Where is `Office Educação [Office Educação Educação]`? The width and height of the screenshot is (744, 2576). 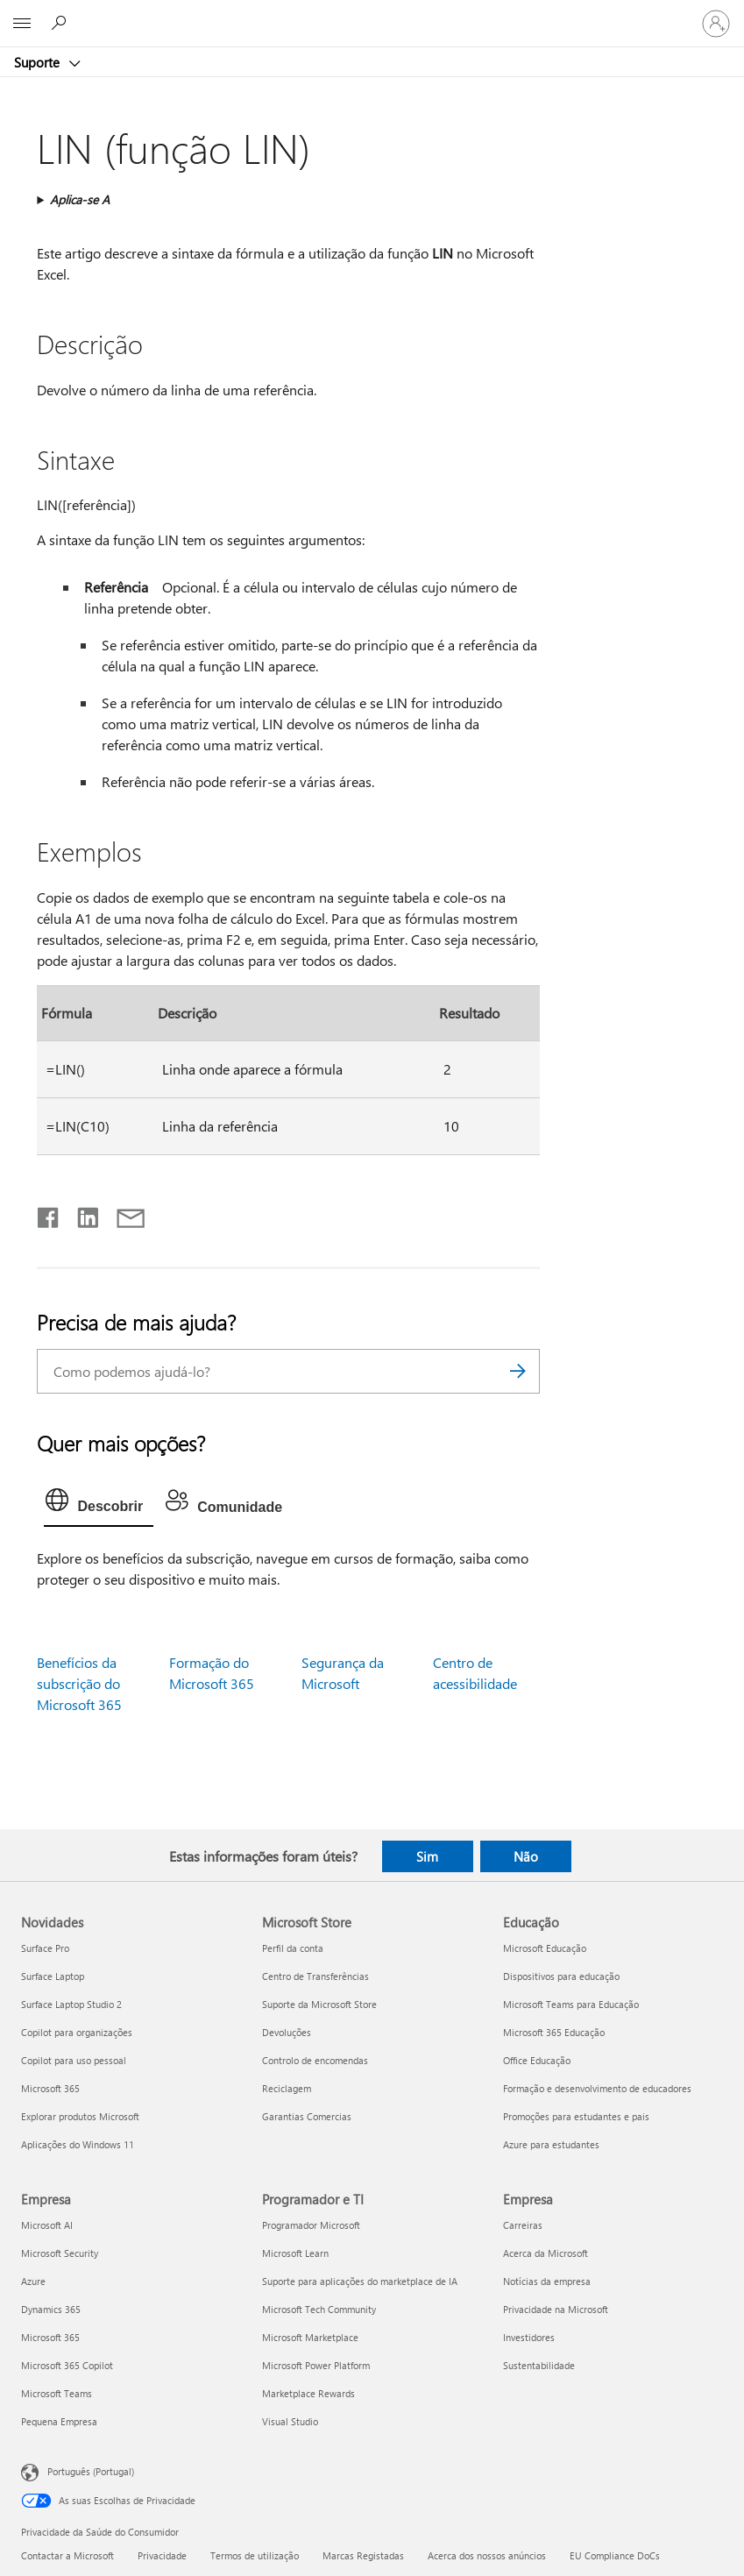 Office Educação [Office Educação Educação] is located at coordinates (536, 2060).